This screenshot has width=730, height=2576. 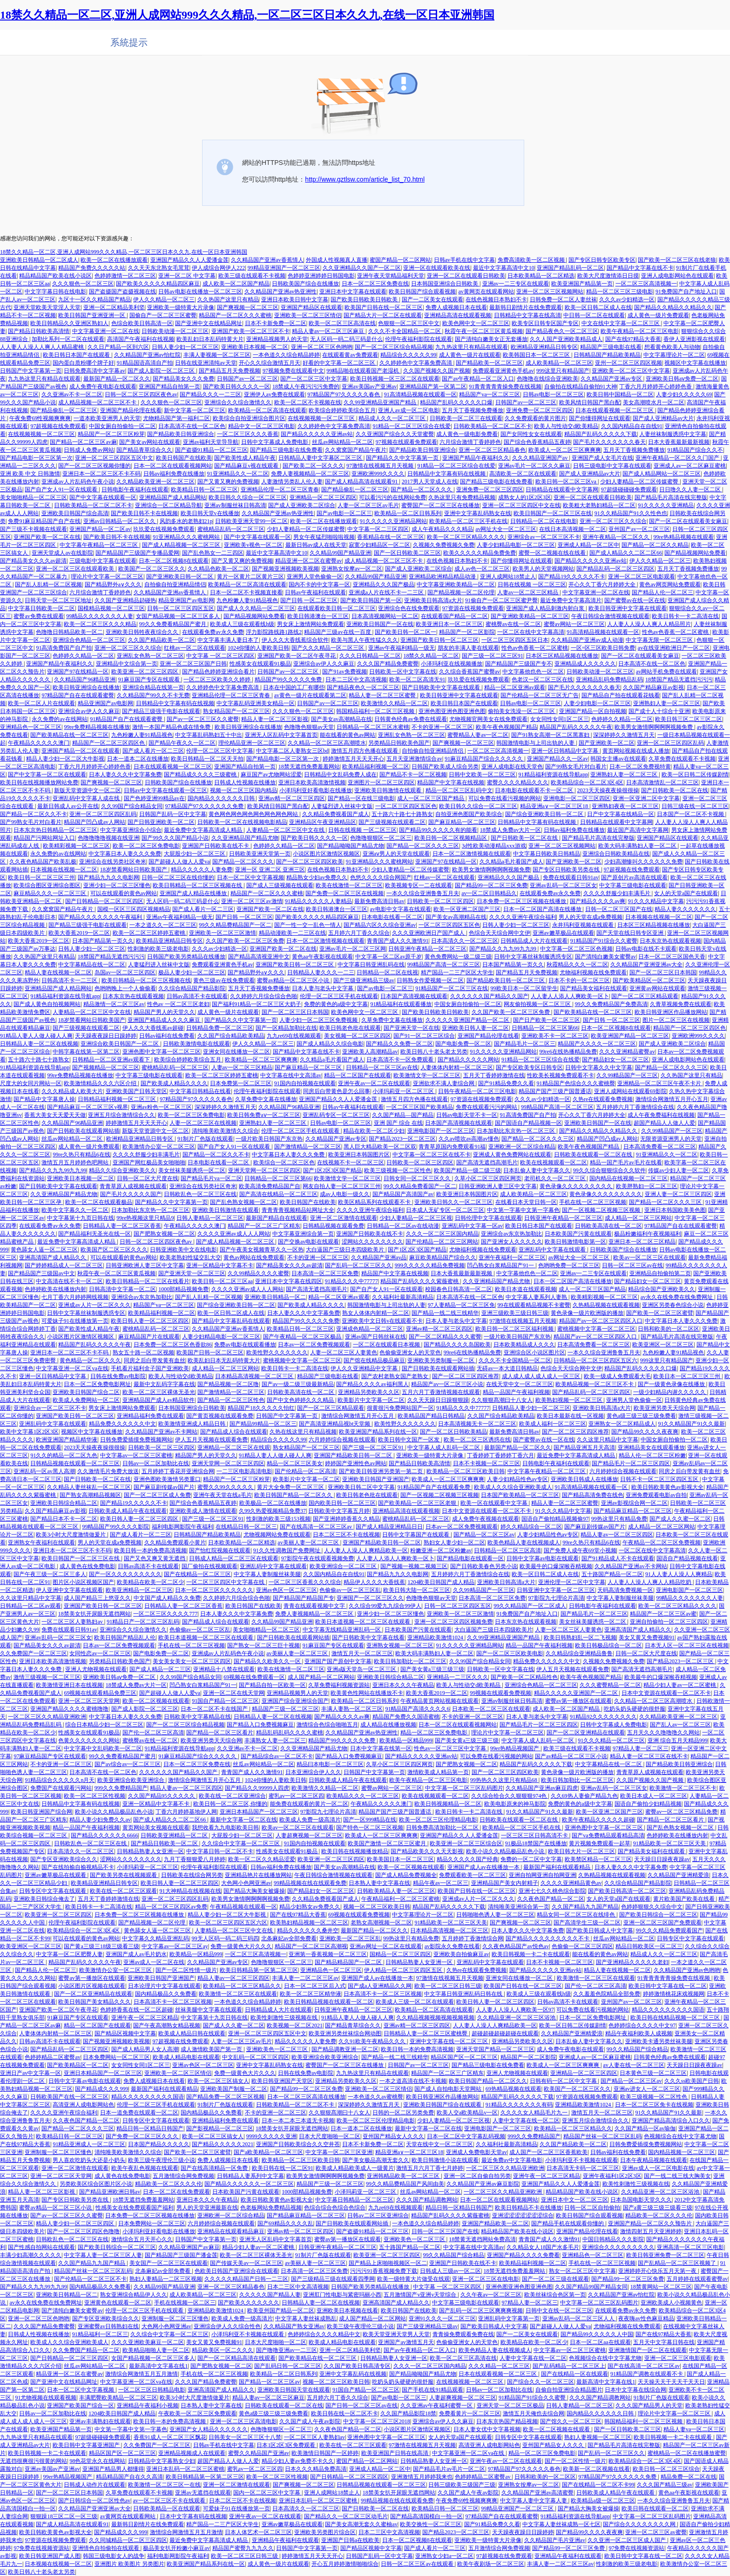 I want to click on 北条麻妃av全部免费看, so click(x=289, y=1938).